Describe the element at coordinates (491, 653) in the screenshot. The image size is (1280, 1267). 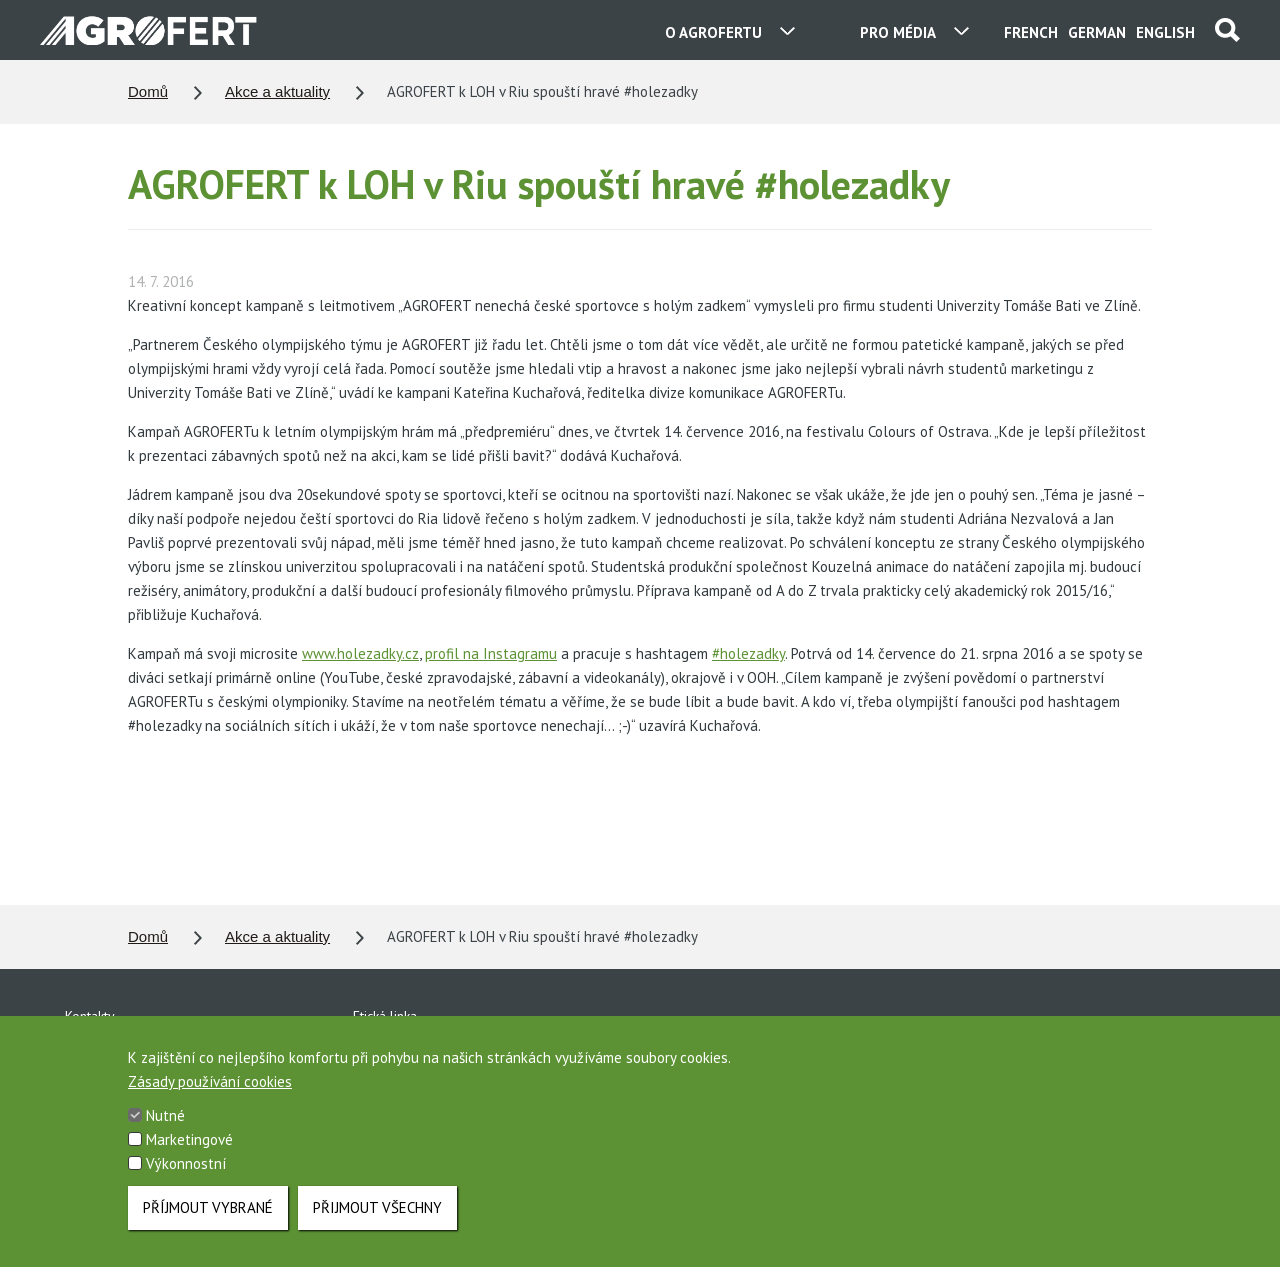
I see `profil na Instagramu` at that location.